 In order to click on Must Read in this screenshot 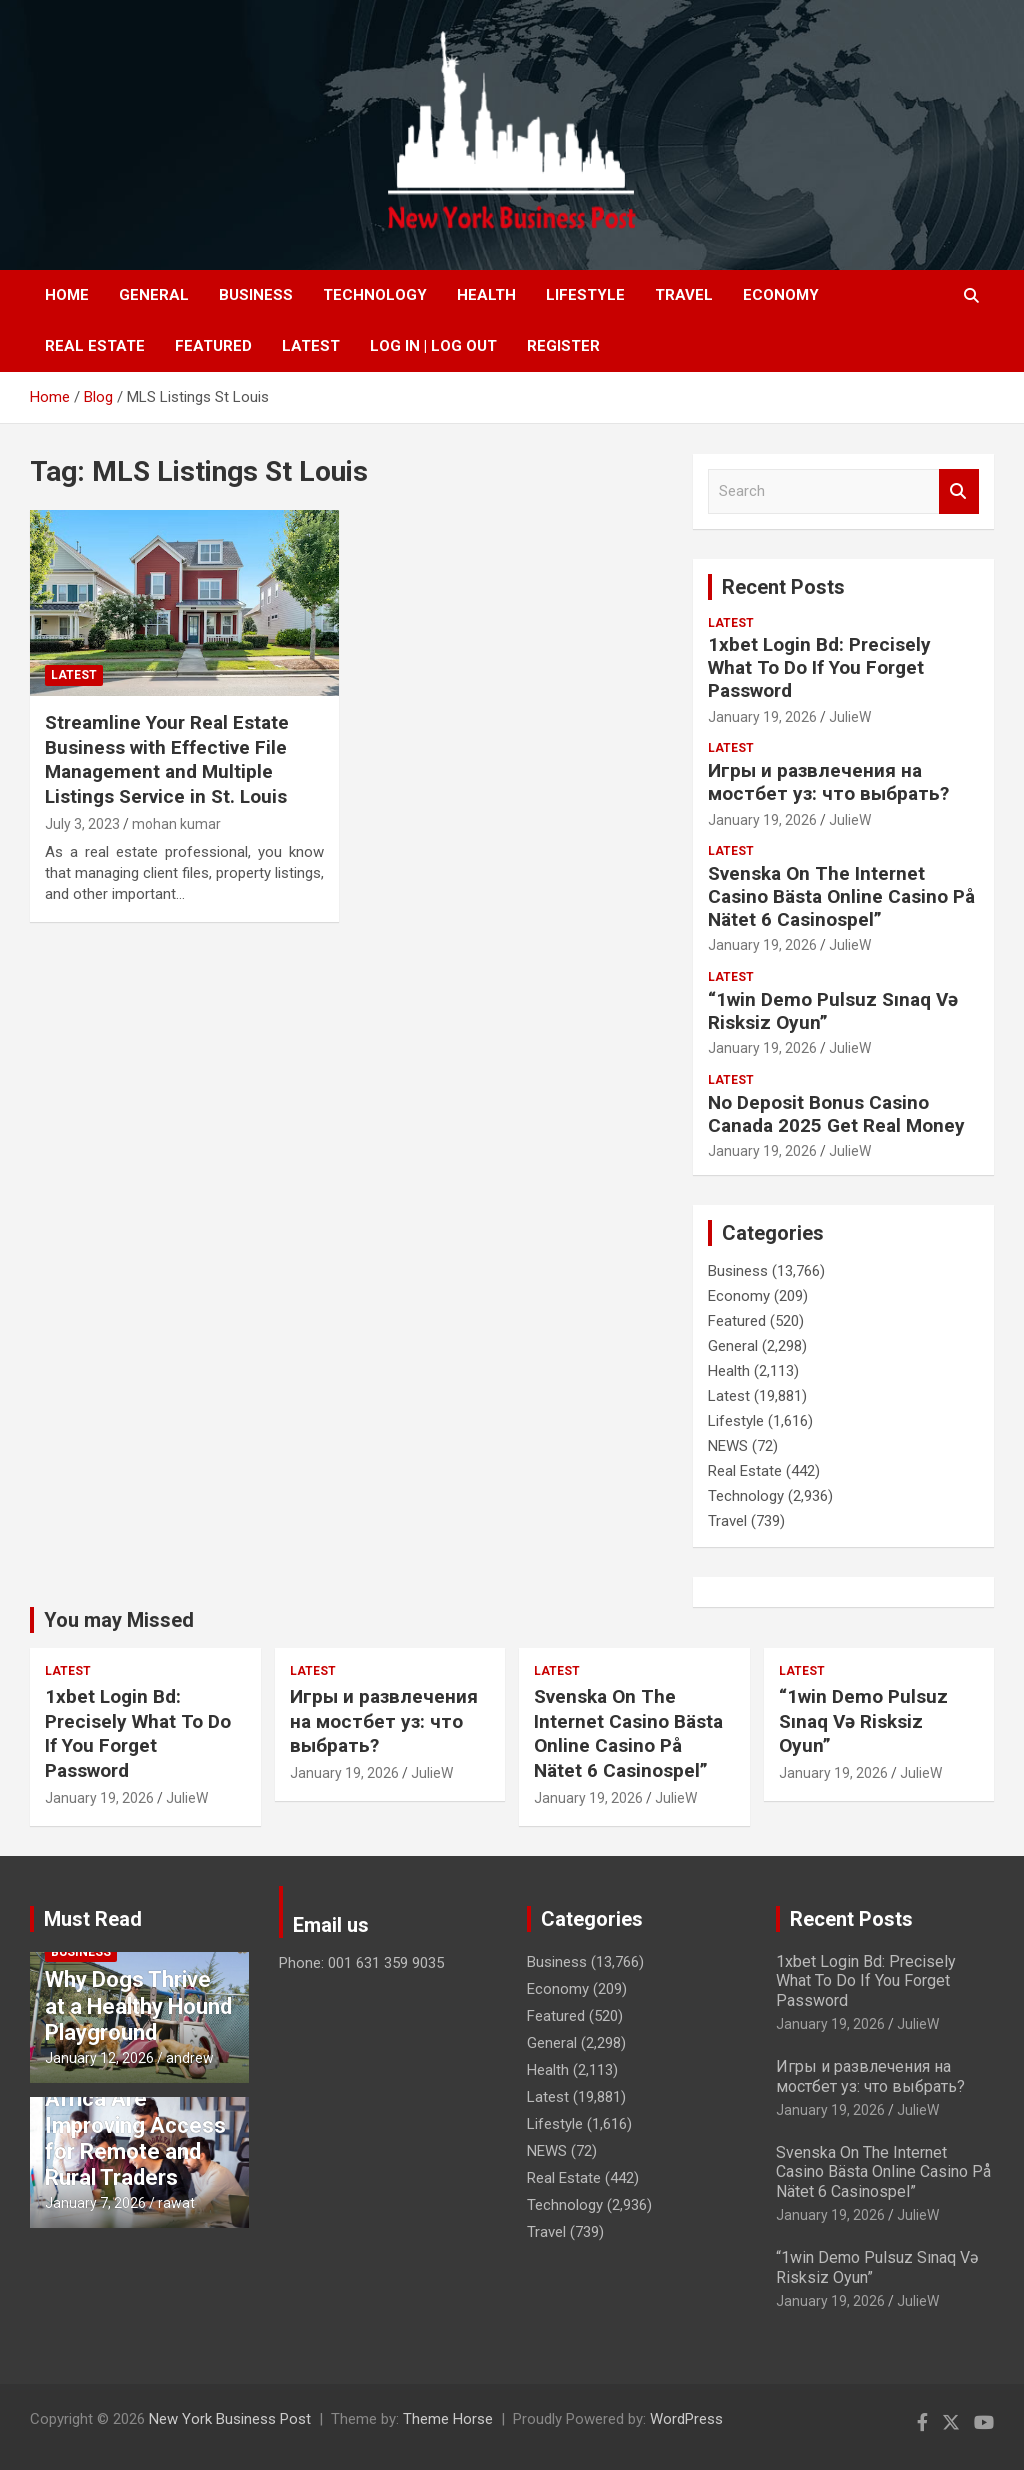, I will do `click(93, 1919)`.